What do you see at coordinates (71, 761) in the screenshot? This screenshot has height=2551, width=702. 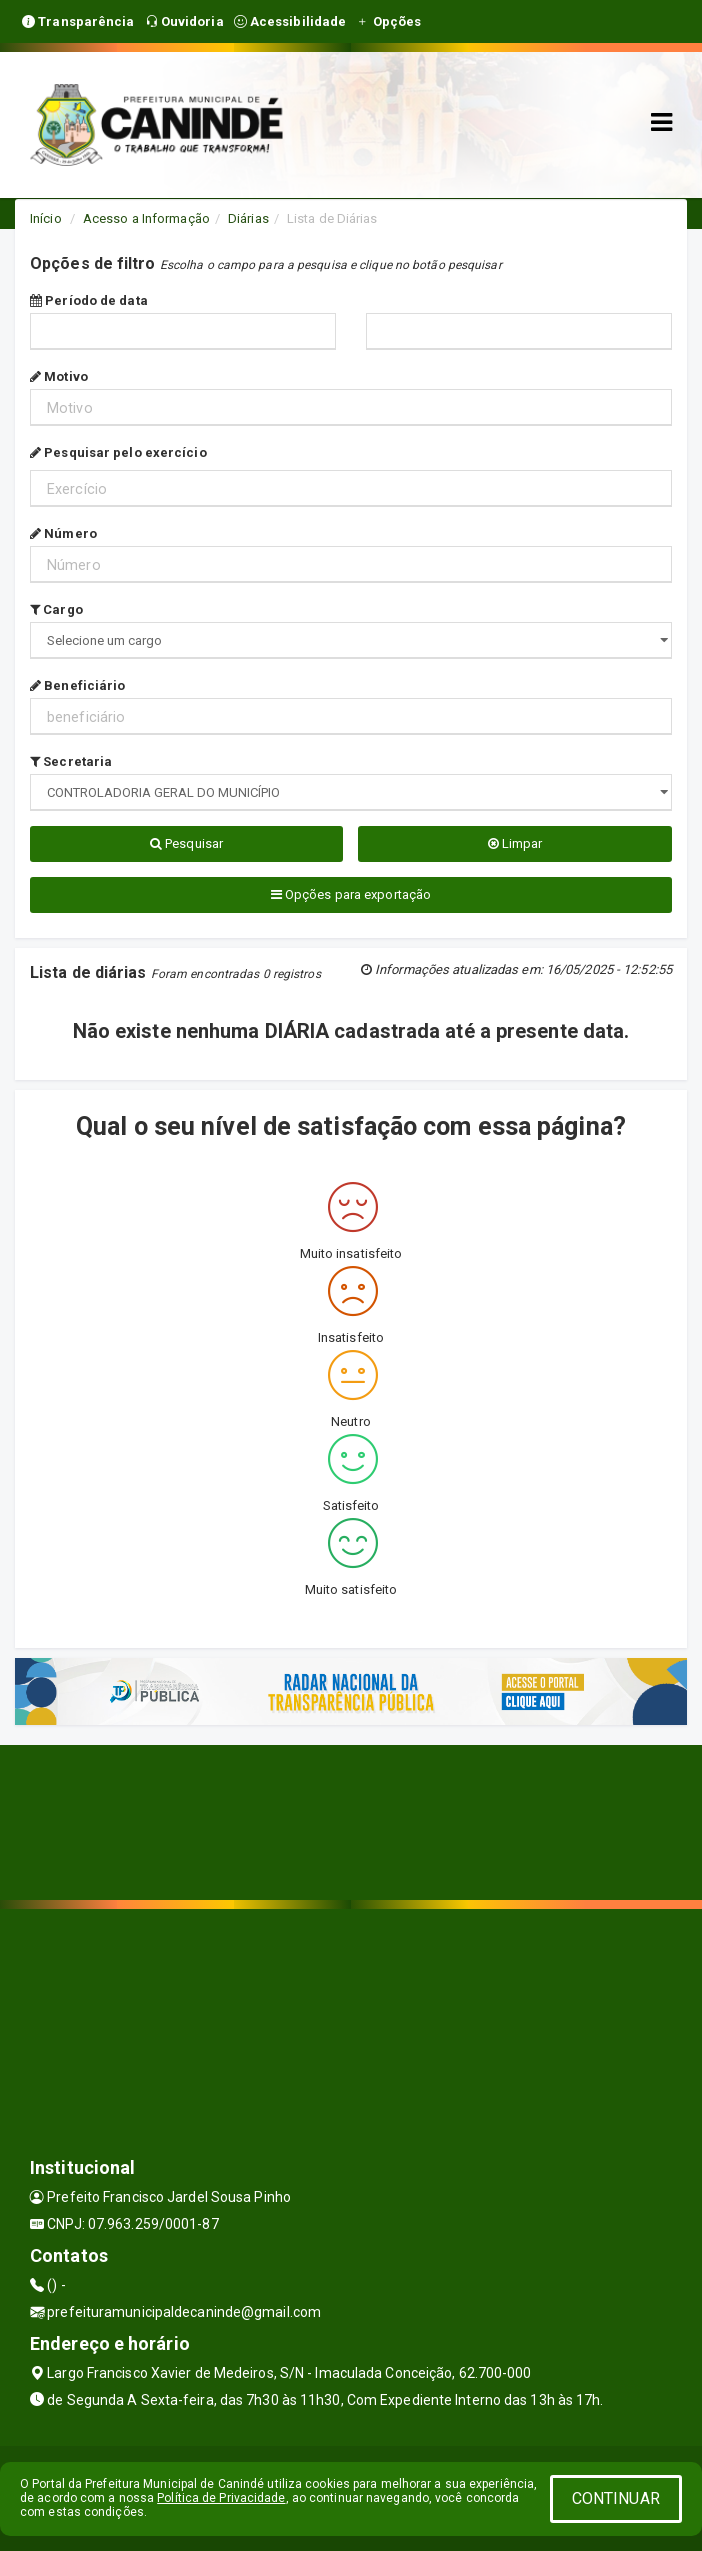 I see `Secretaria` at bounding box center [71, 761].